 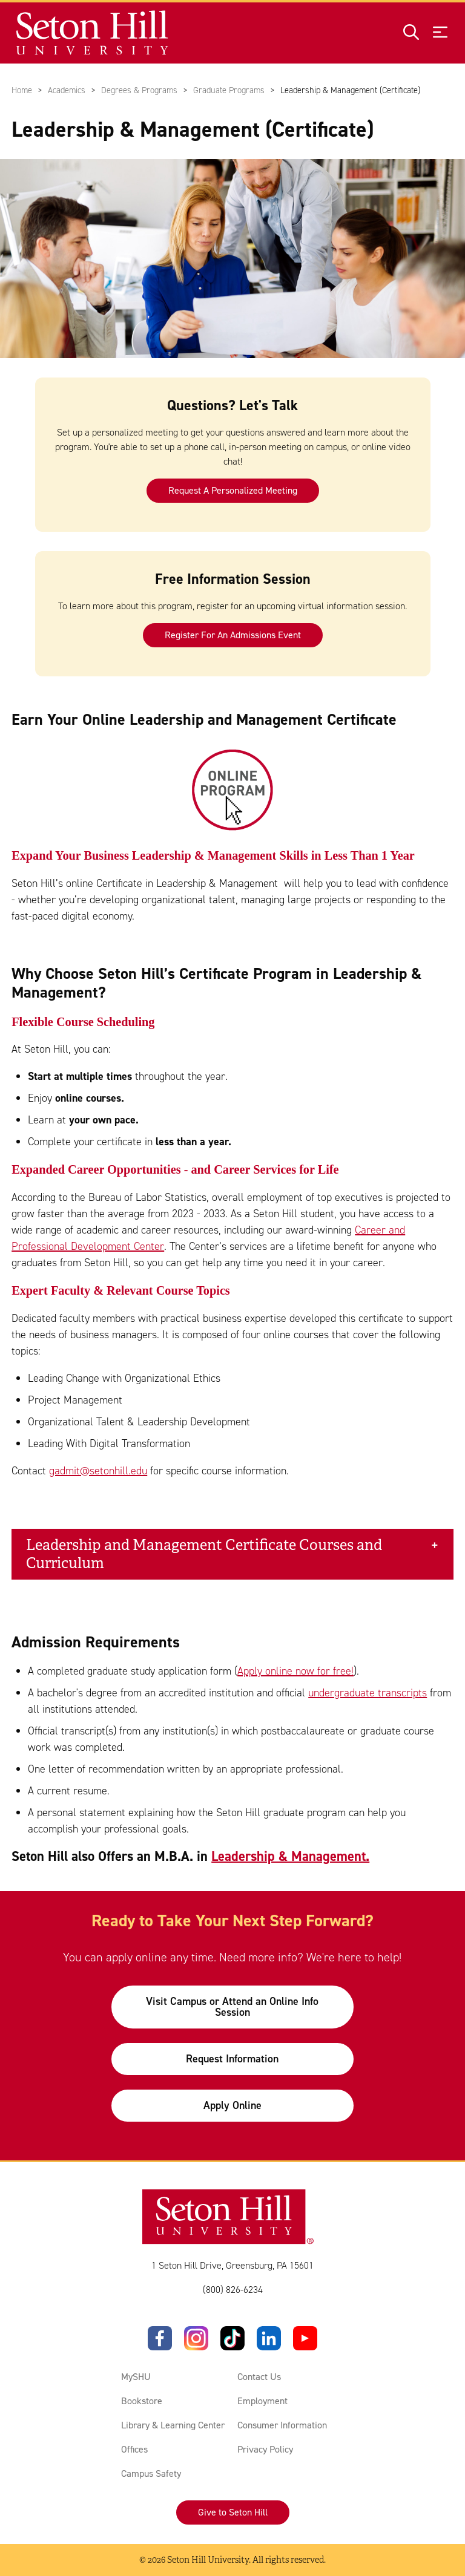 I want to click on Academics, so click(x=66, y=90).